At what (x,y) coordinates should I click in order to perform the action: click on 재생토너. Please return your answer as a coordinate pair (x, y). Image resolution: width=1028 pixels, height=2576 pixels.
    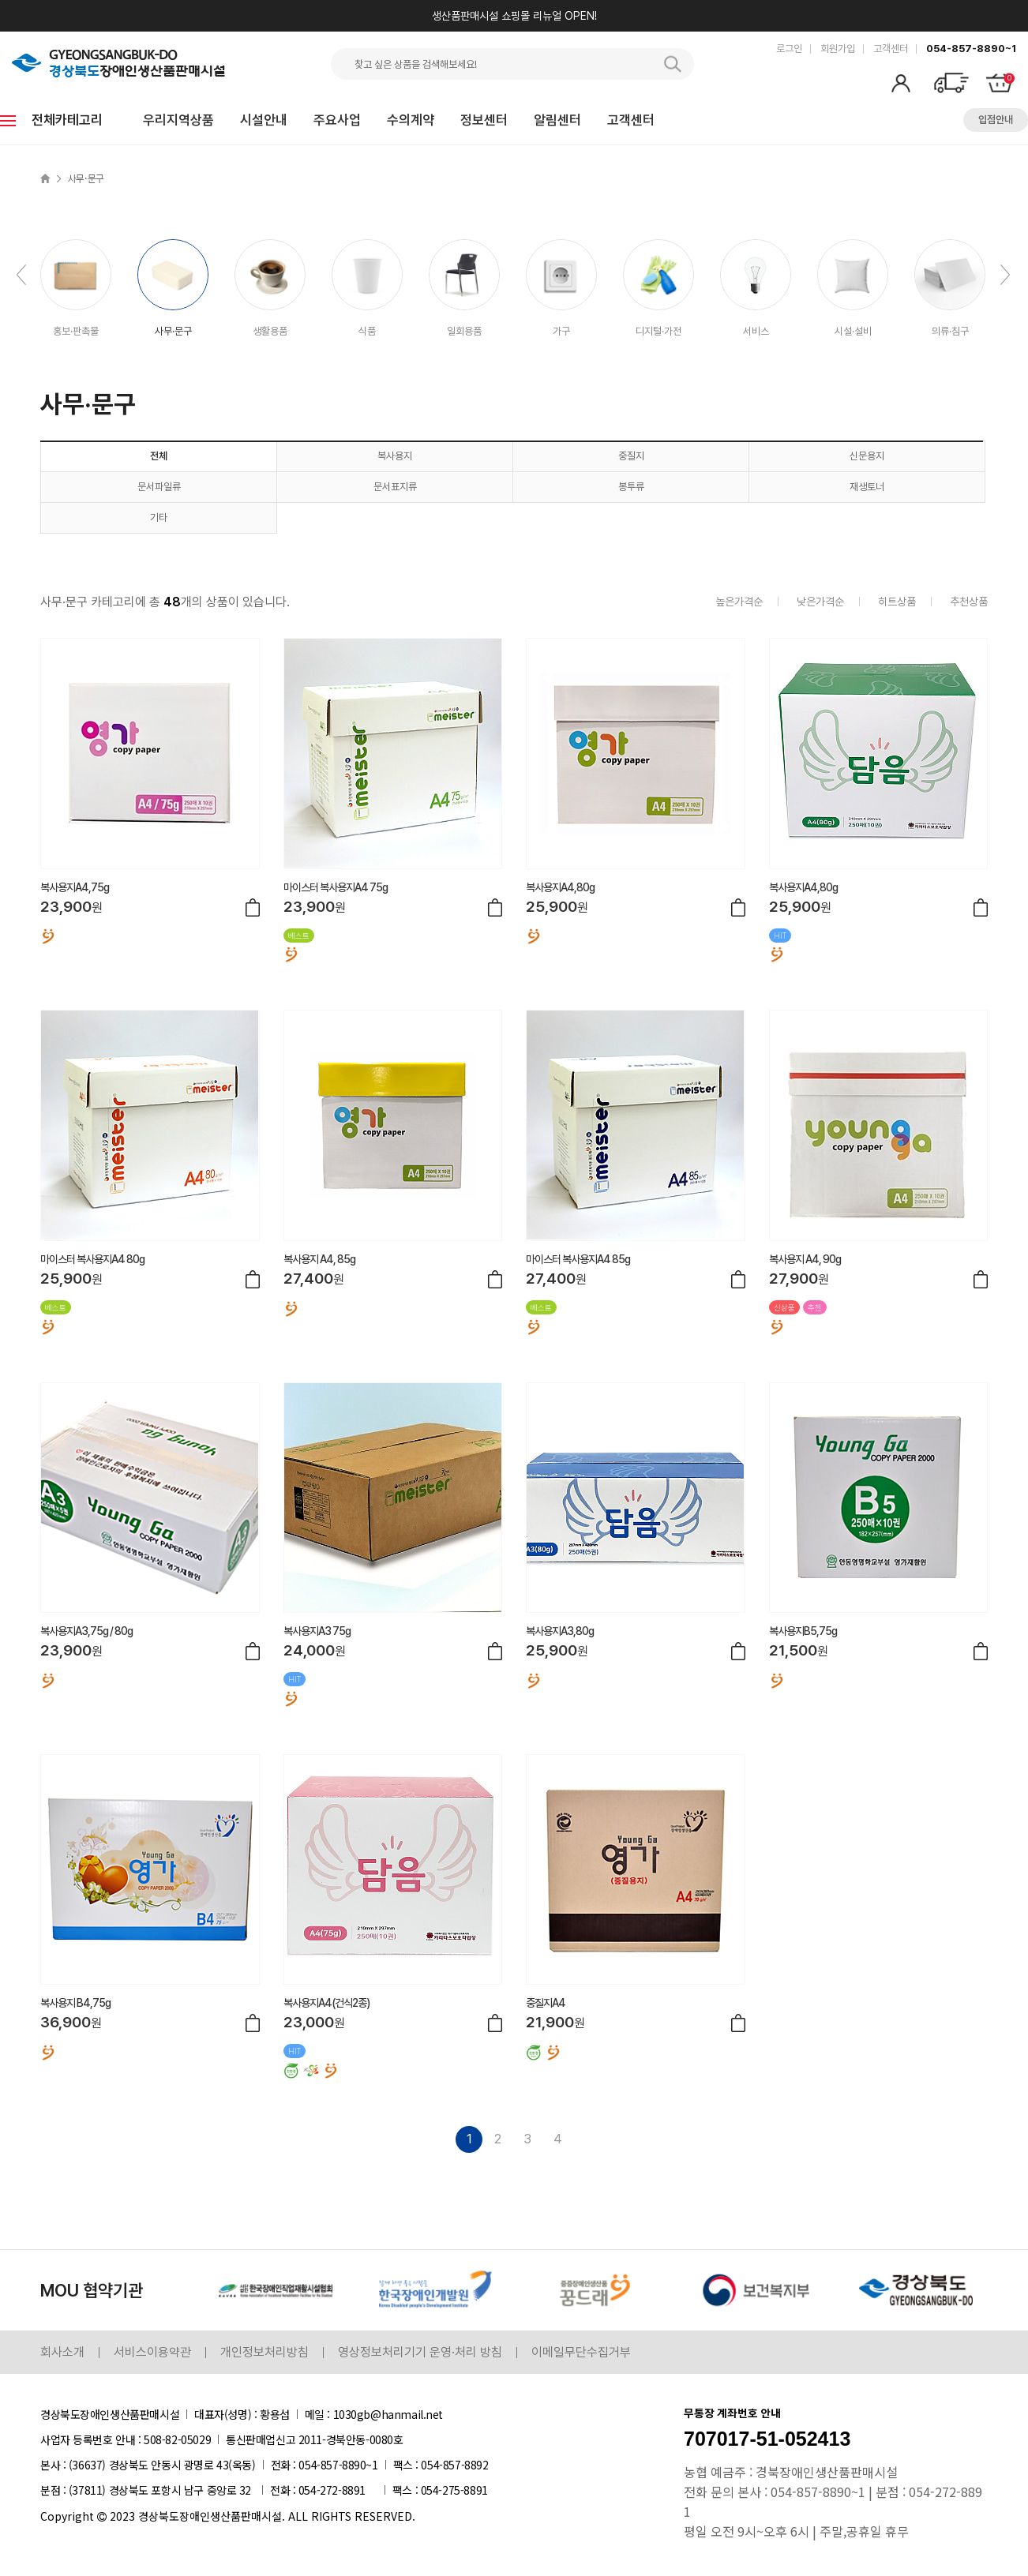
    Looking at the image, I should click on (867, 487).